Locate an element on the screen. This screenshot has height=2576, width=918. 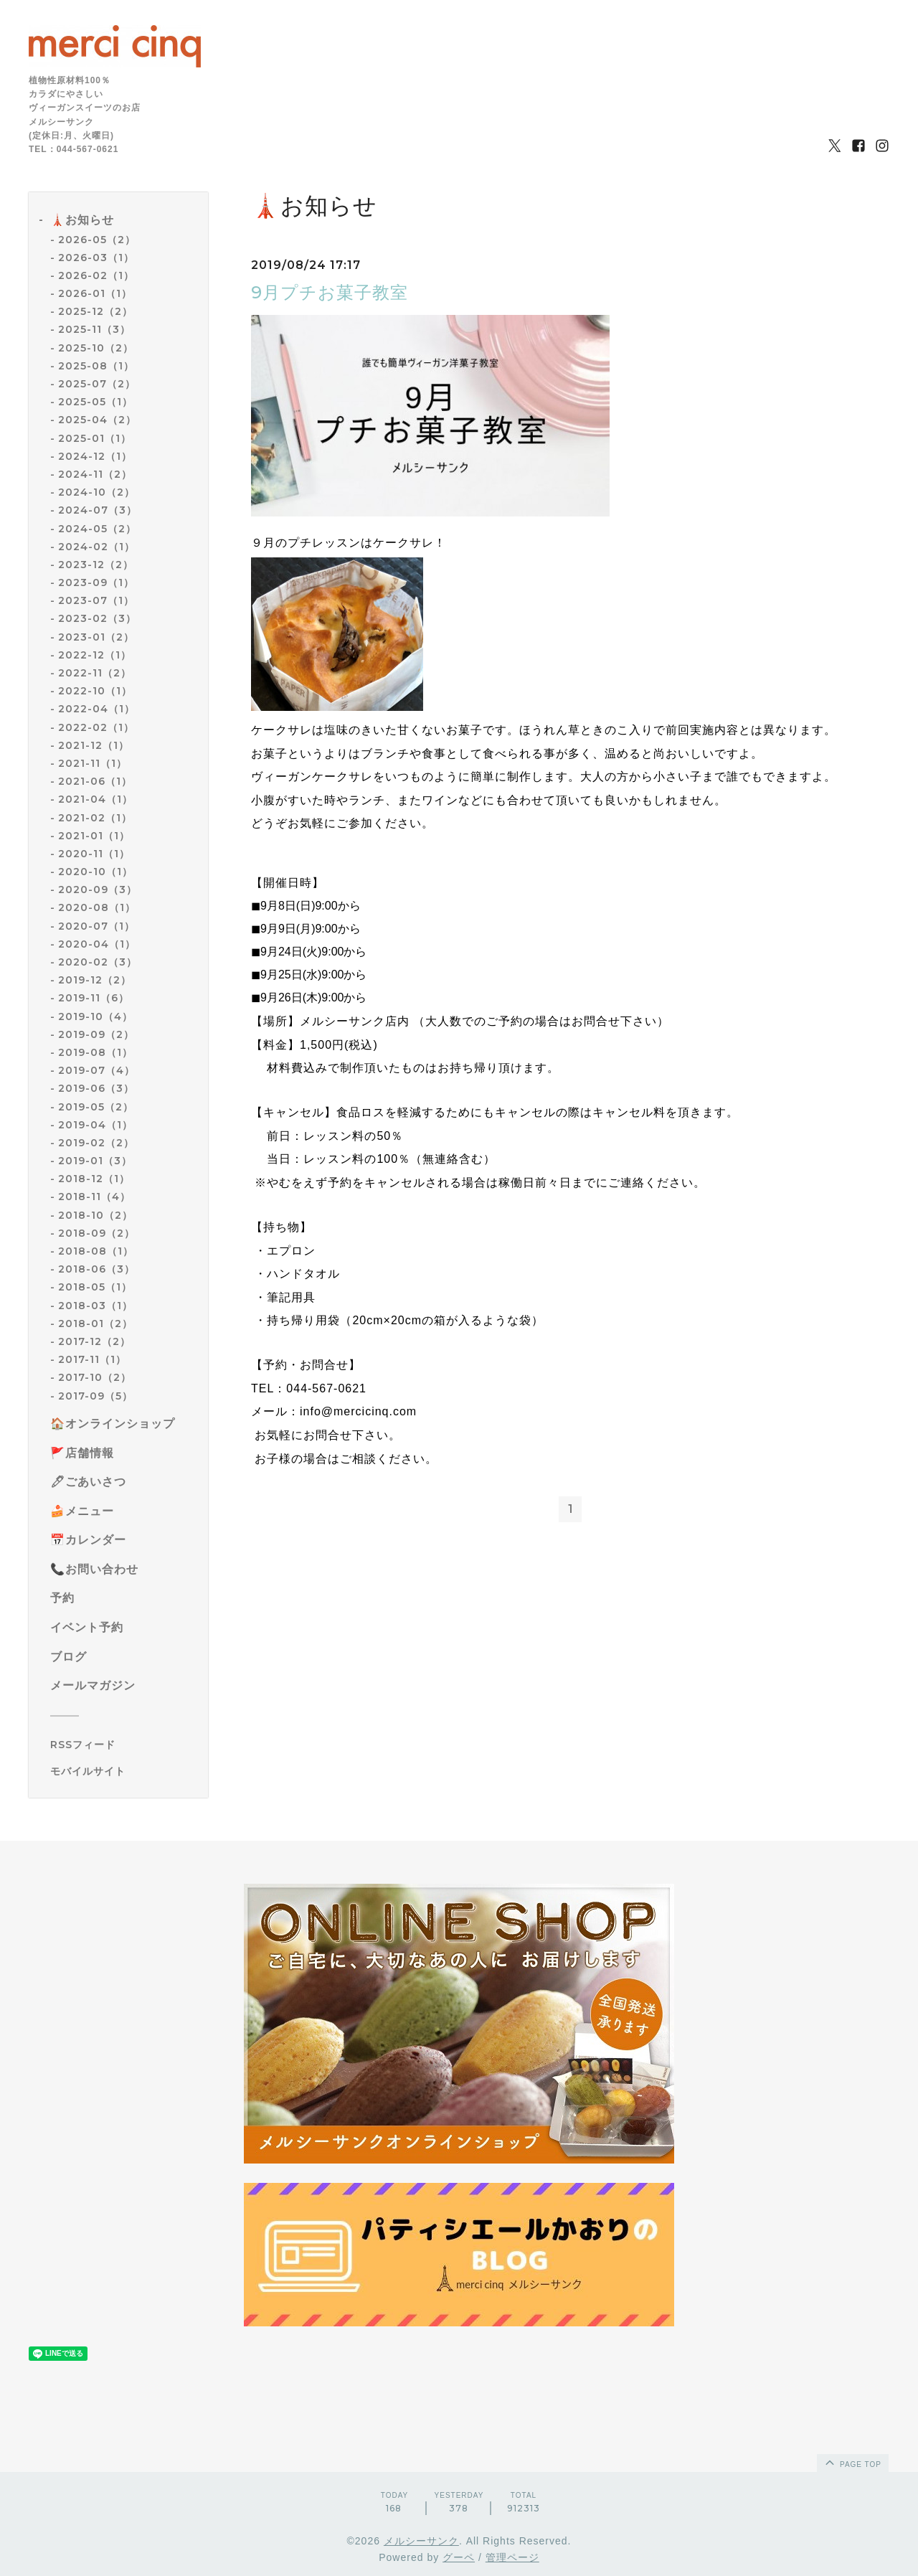
2025-12（2） is located at coordinates (95, 311).